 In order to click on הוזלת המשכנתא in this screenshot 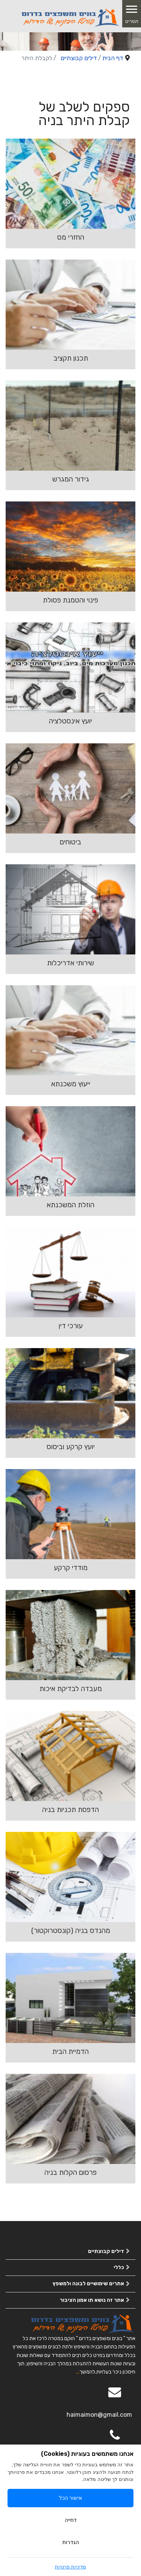, I will do `click(70, 1204)`.